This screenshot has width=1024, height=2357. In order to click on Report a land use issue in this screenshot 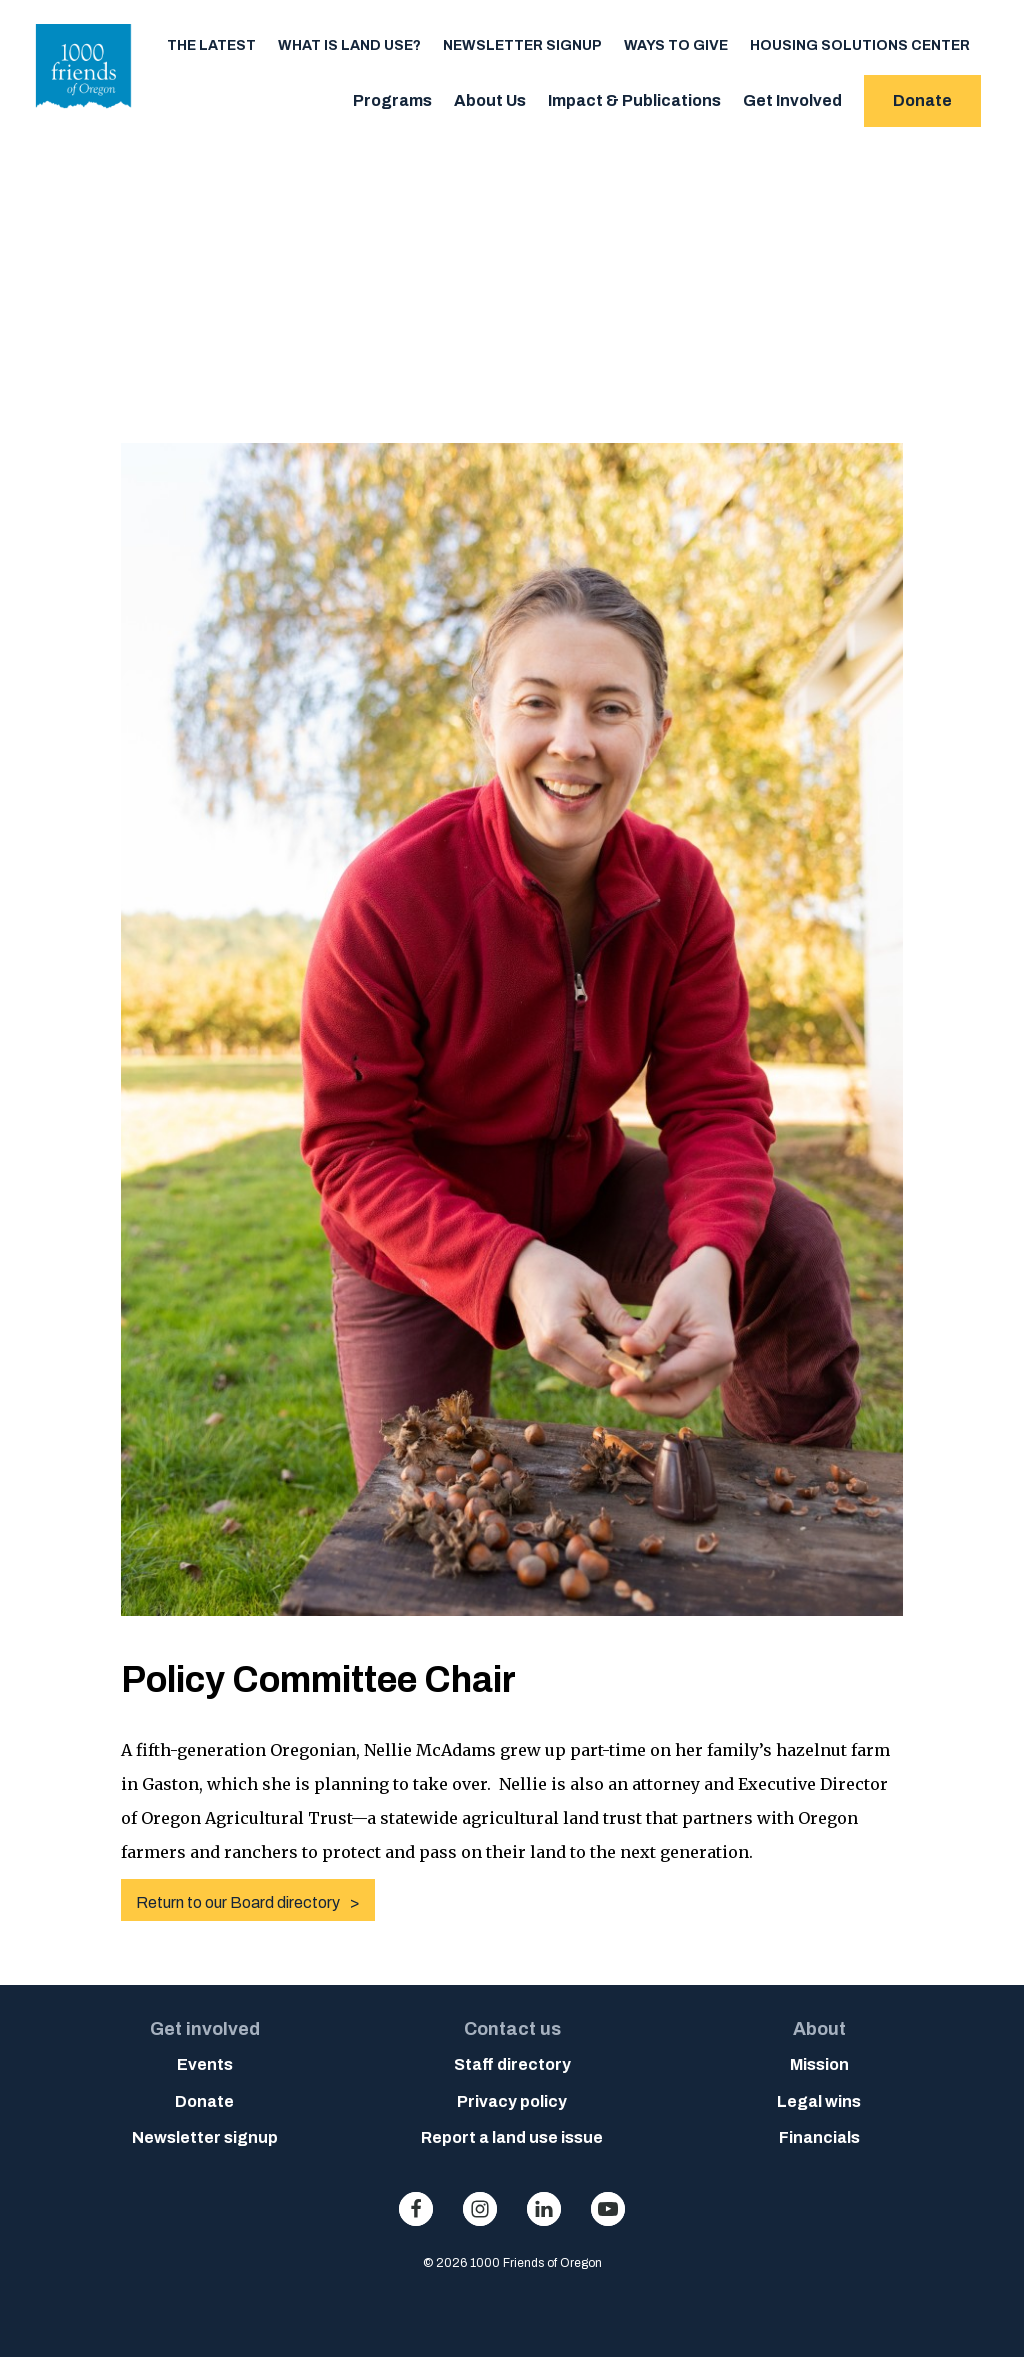, I will do `click(512, 2137)`.